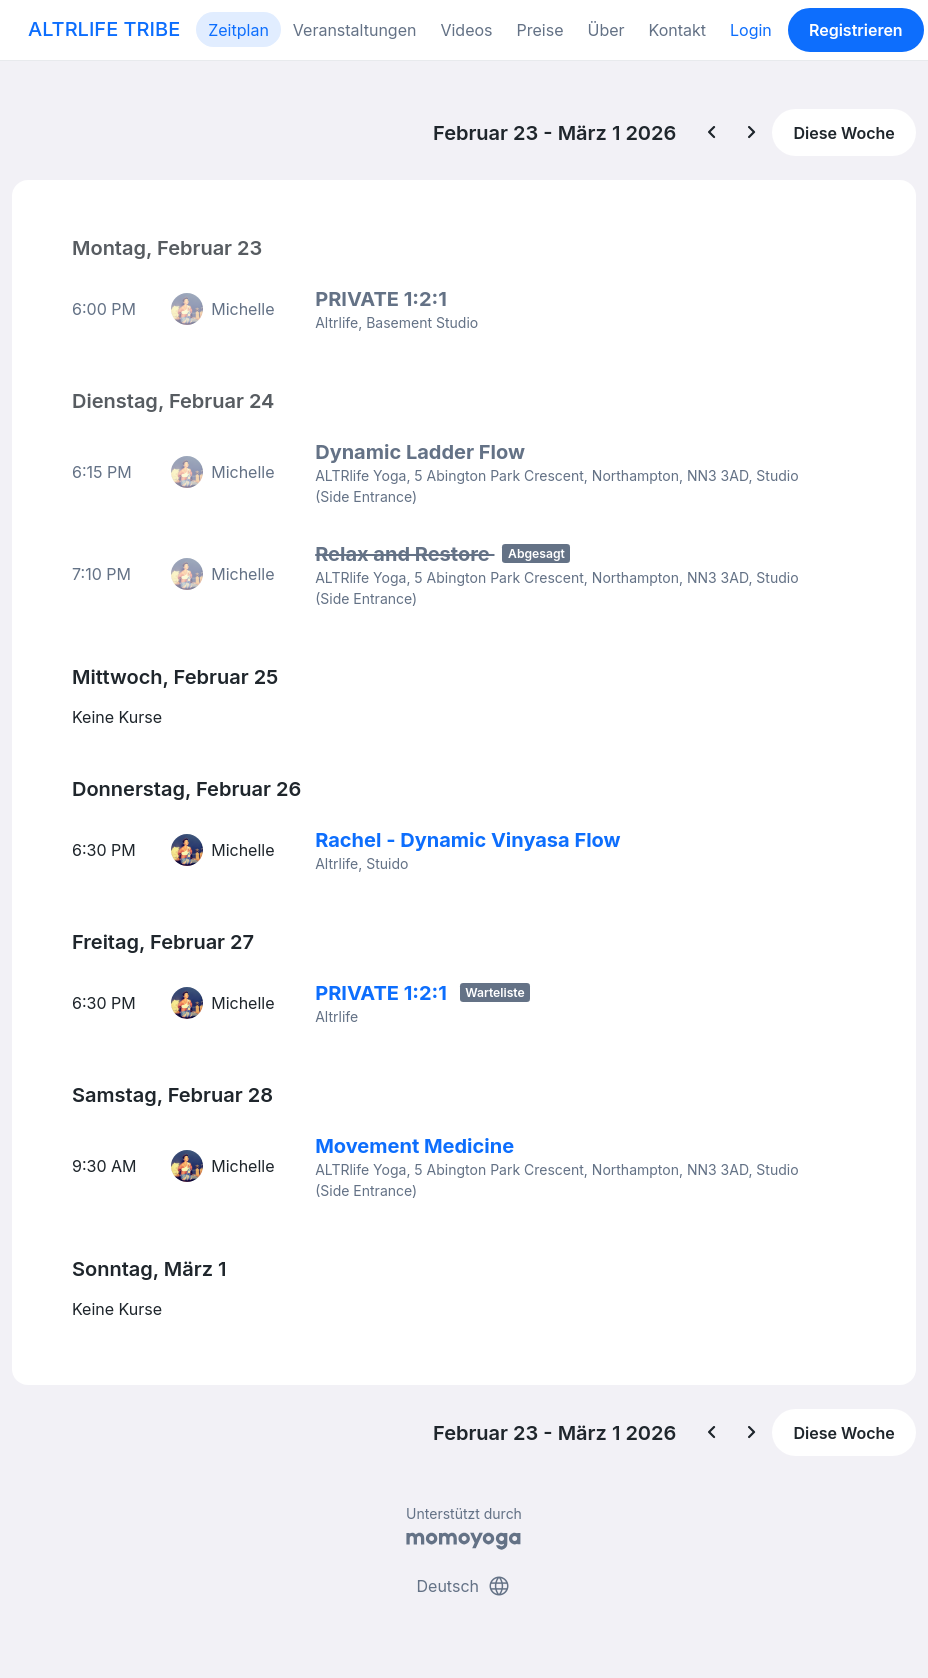  Describe the element at coordinates (751, 30) in the screenshot. I see `Login` at that location.